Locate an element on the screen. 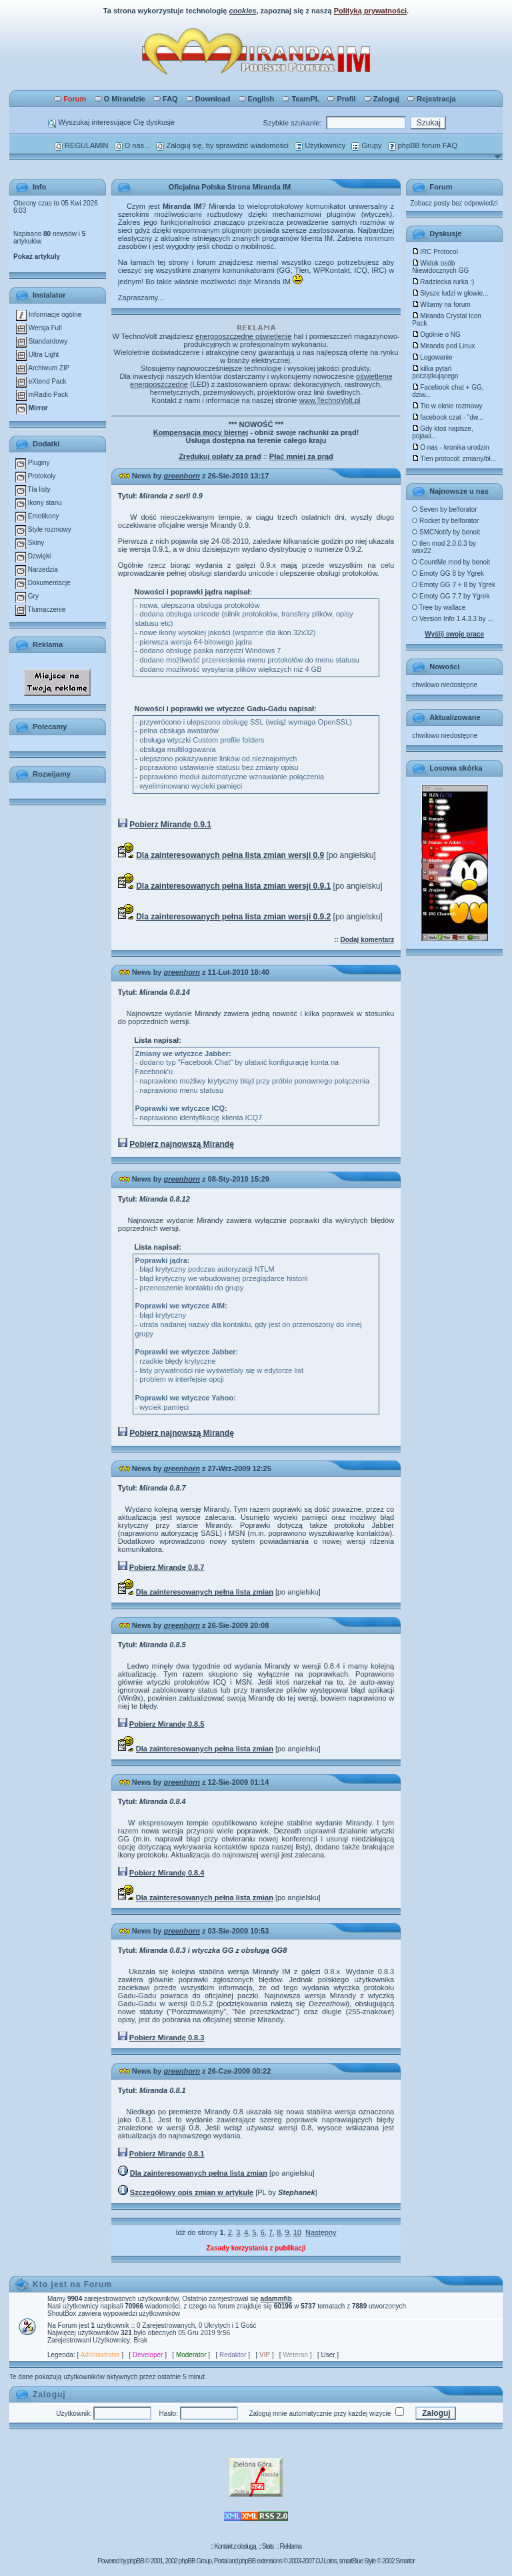  Reklama is located at coordinates (290, 2546).